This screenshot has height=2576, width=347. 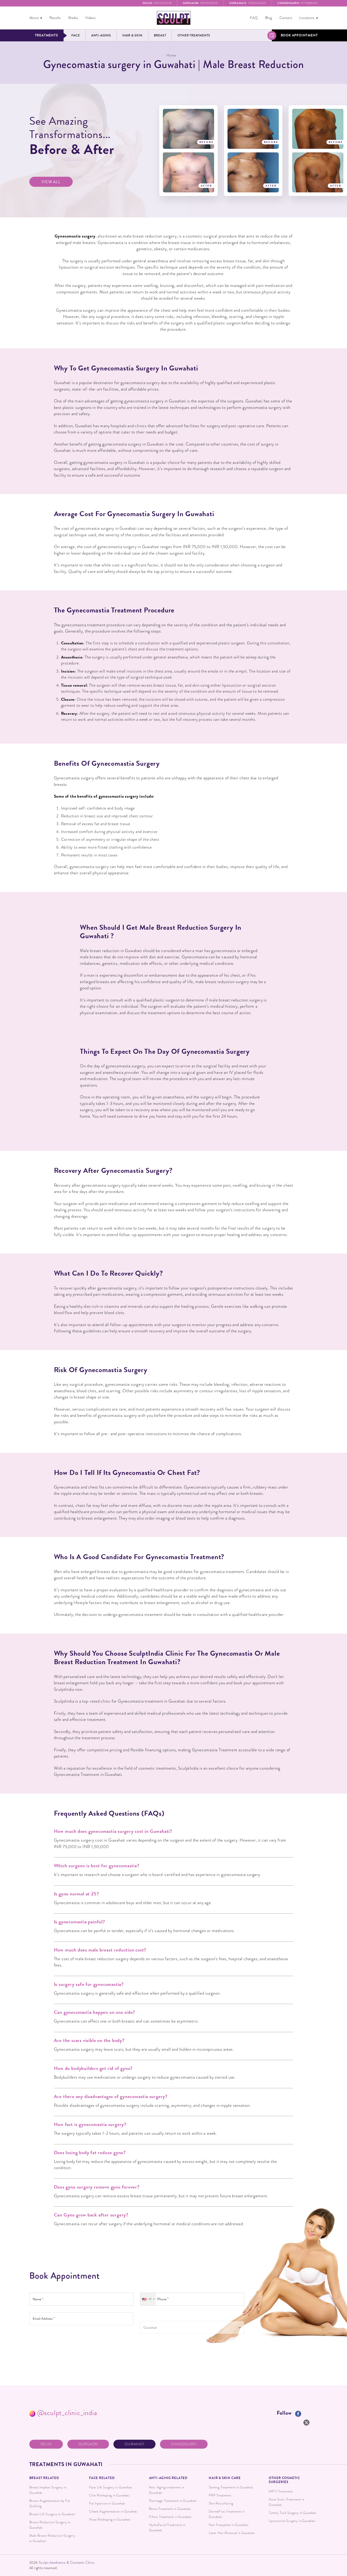 I want to click on Fillers Treatment in Guwahati, so click(x=170, y=2516).